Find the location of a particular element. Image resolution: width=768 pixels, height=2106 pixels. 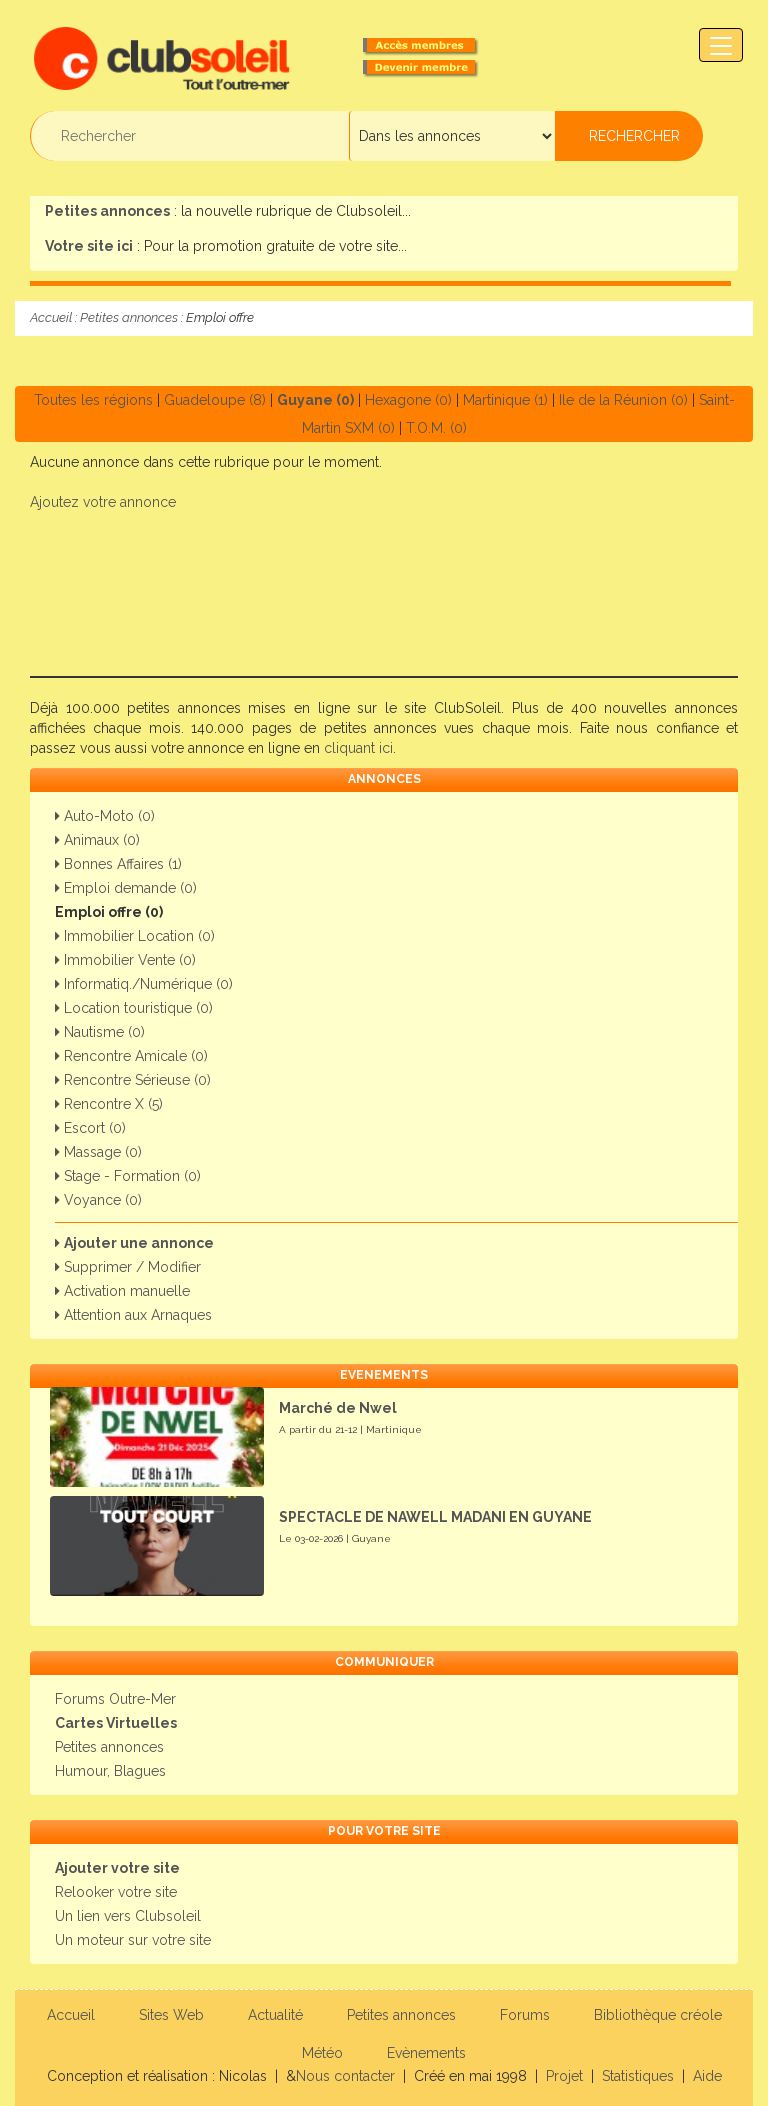

Rencontre Sérieuse (0) is located at coordinates (133, 1080).